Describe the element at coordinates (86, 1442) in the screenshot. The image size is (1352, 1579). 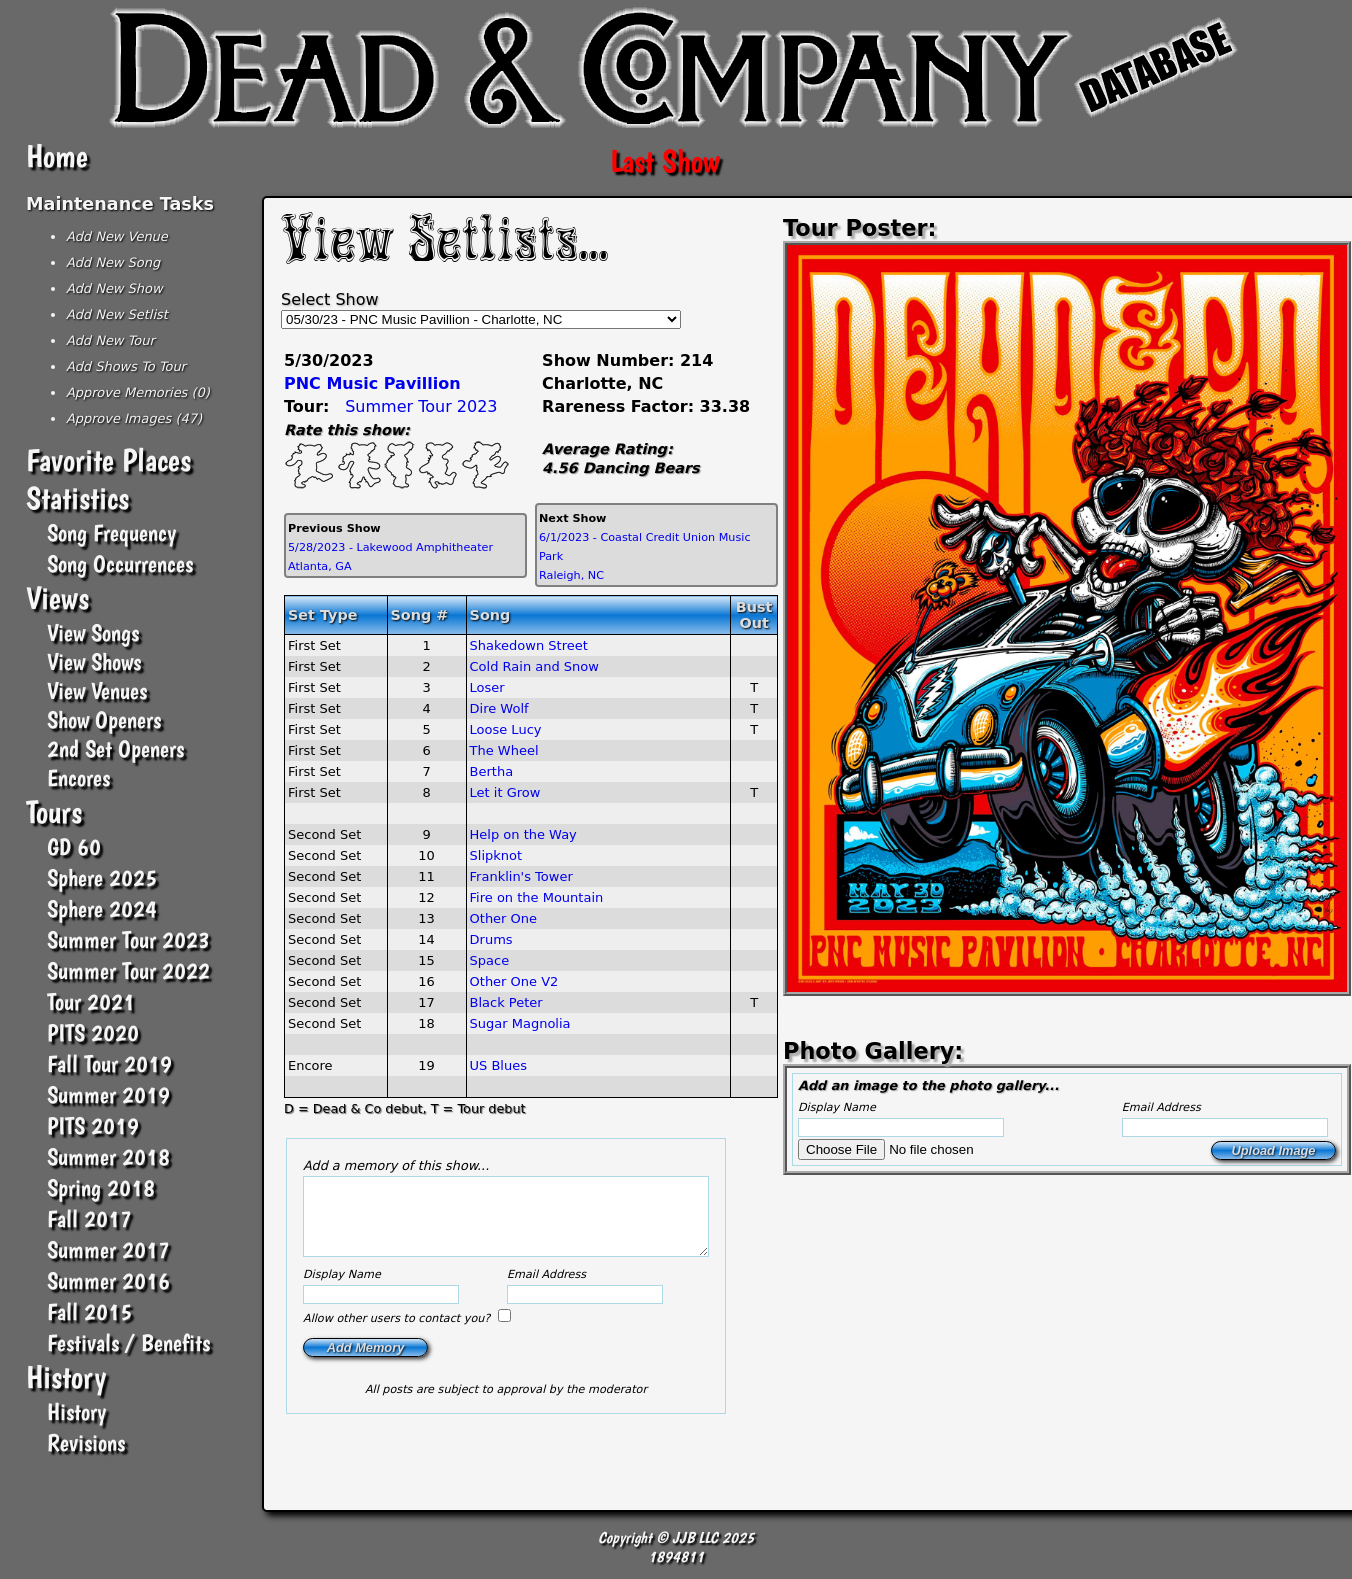
I see `Revisions` at that location.